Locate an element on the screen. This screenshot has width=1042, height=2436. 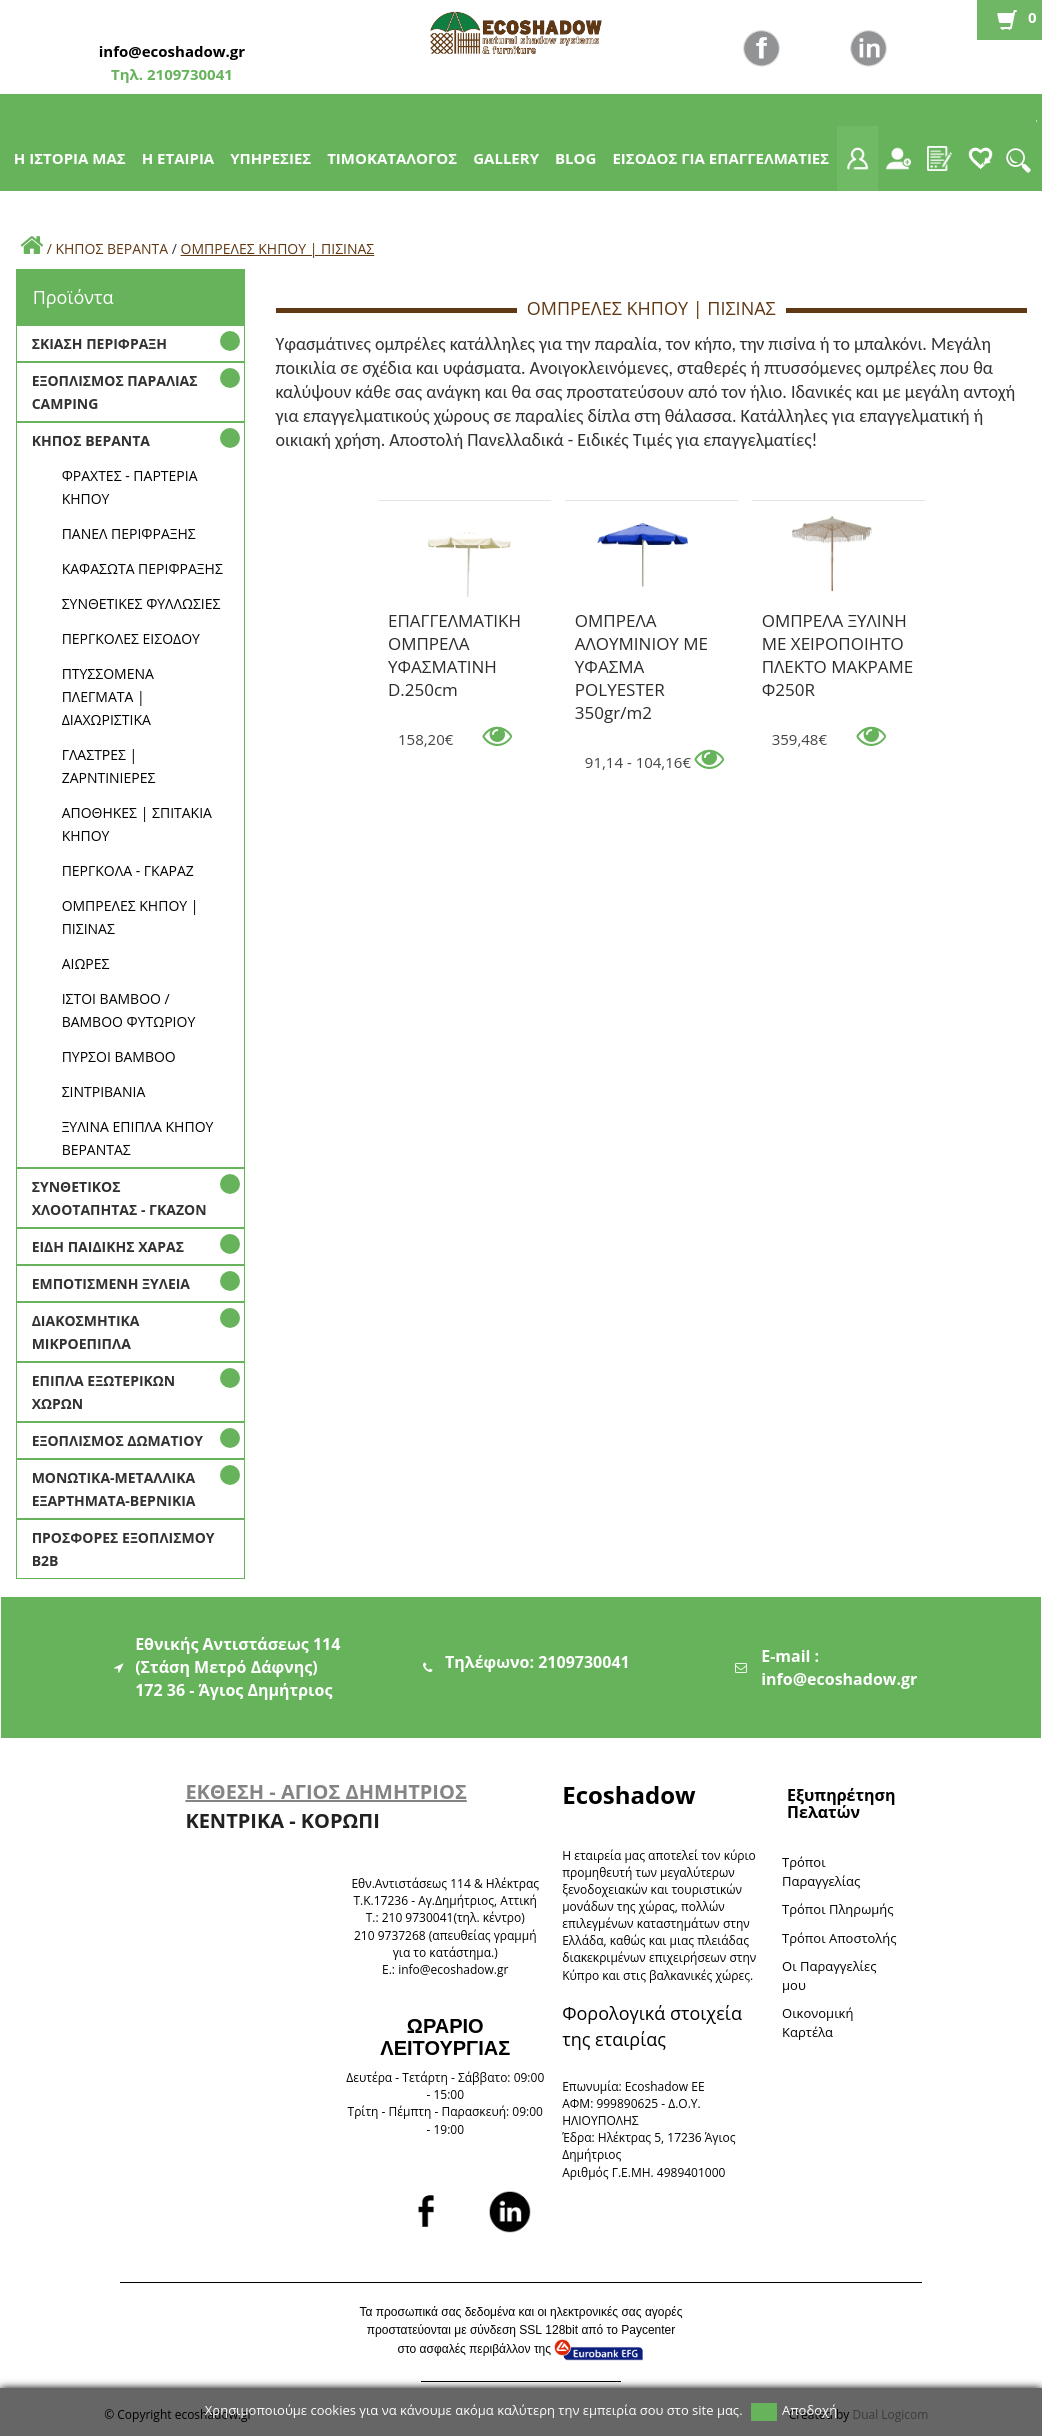
ΣΥΝΘΕΤΙΚΟΣ ΧΛΟΟΤΑΠΗΤΑΣ - ΓΚΑΖΟΝ is located at coordinates (119, 1198).